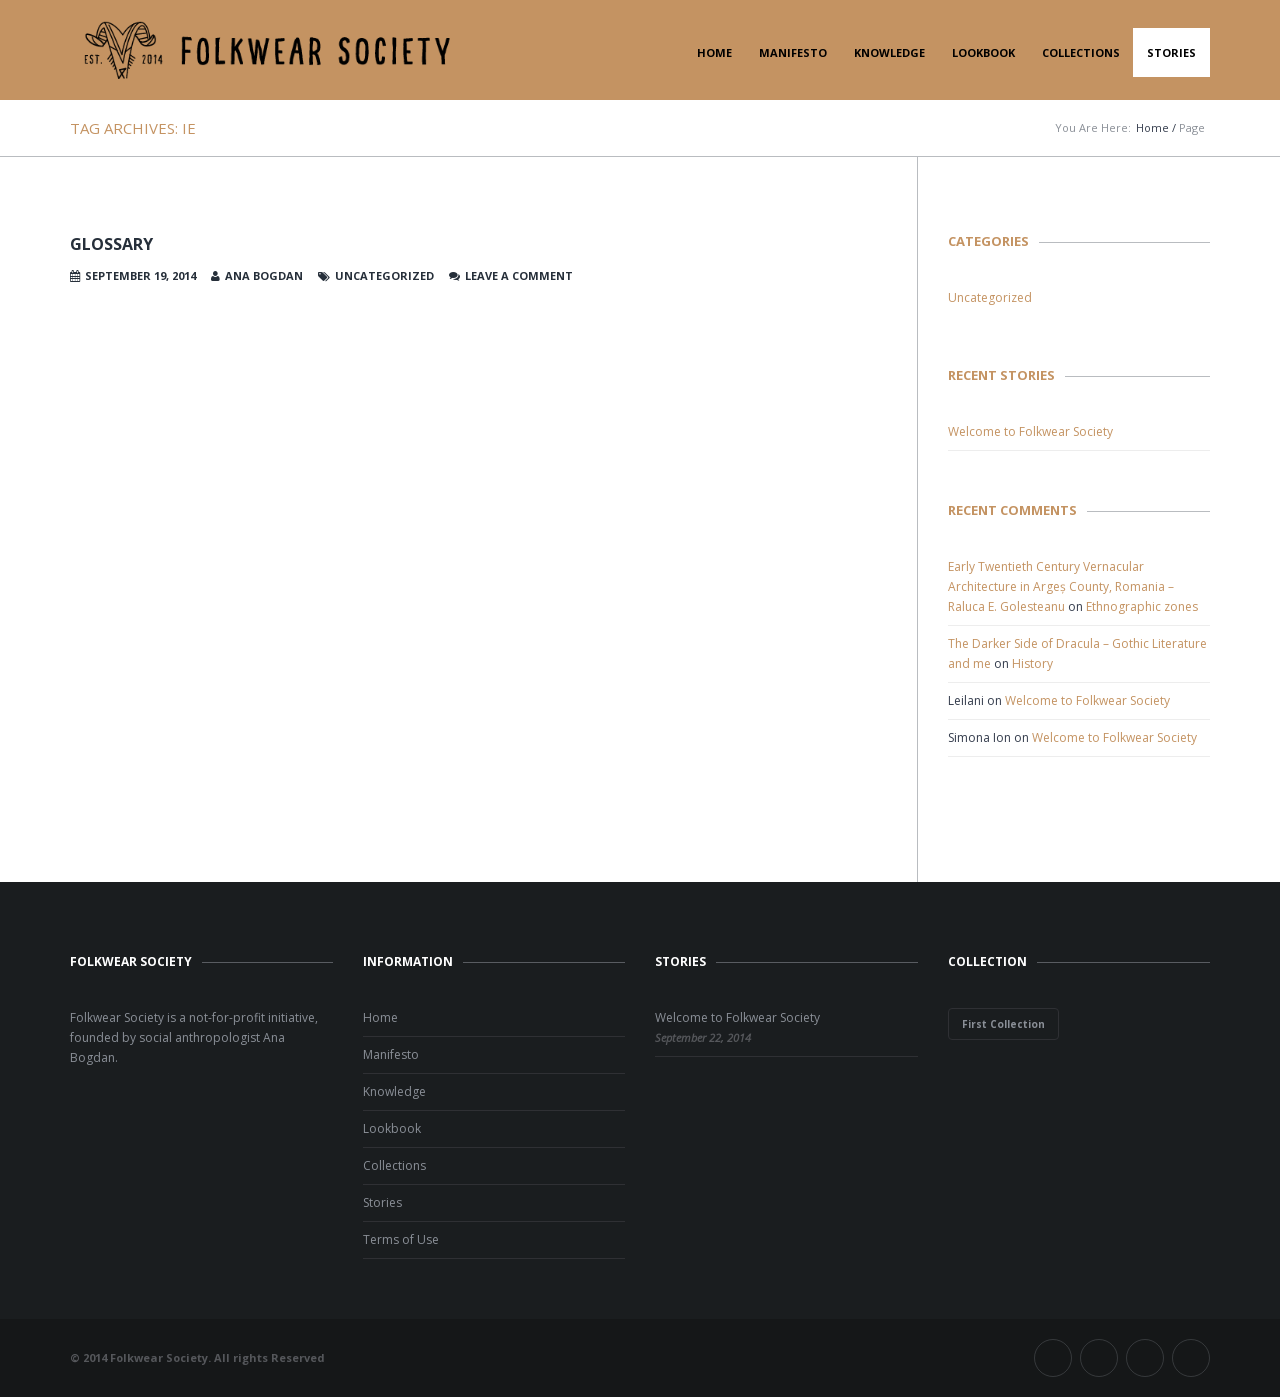 This screenshot has height=1397, width=1280. I want to click on Uncategorized, so click(990, 297).